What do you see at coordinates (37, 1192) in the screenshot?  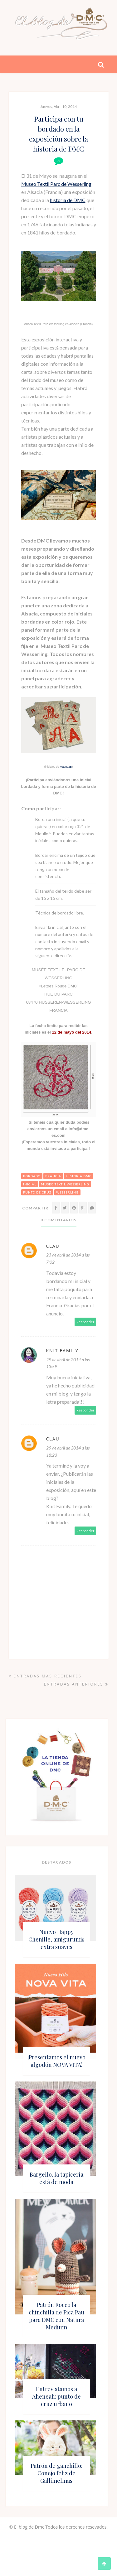 I see `punto de cruz` at bounding box center [37, 1192].